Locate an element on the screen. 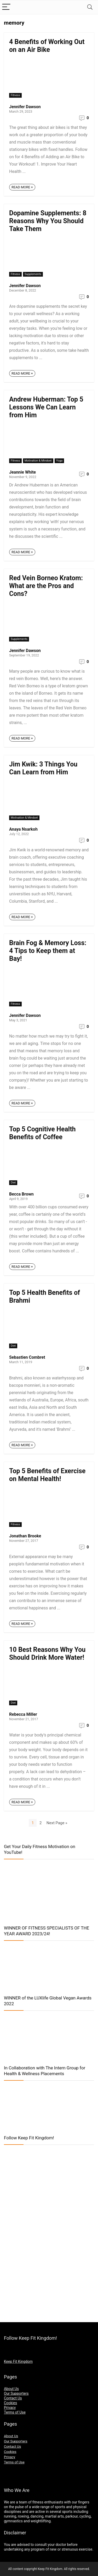 Image resolution: width=98 pixels, height=2576 pixels. Rebecca Miller is located at coordinates (23, 1714).